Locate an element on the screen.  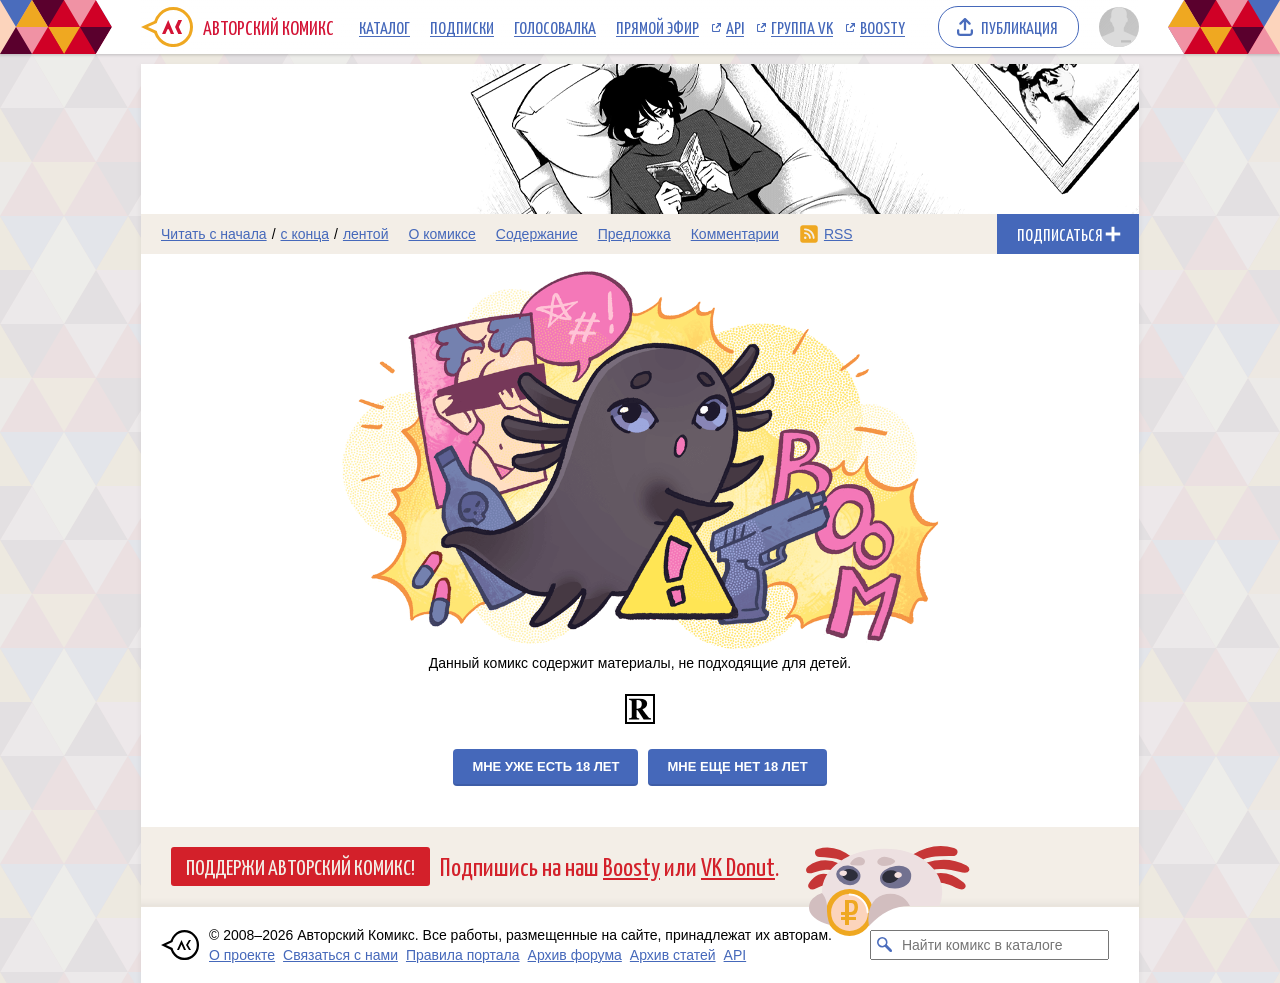
Подписки is located at coordinates (462, 27).